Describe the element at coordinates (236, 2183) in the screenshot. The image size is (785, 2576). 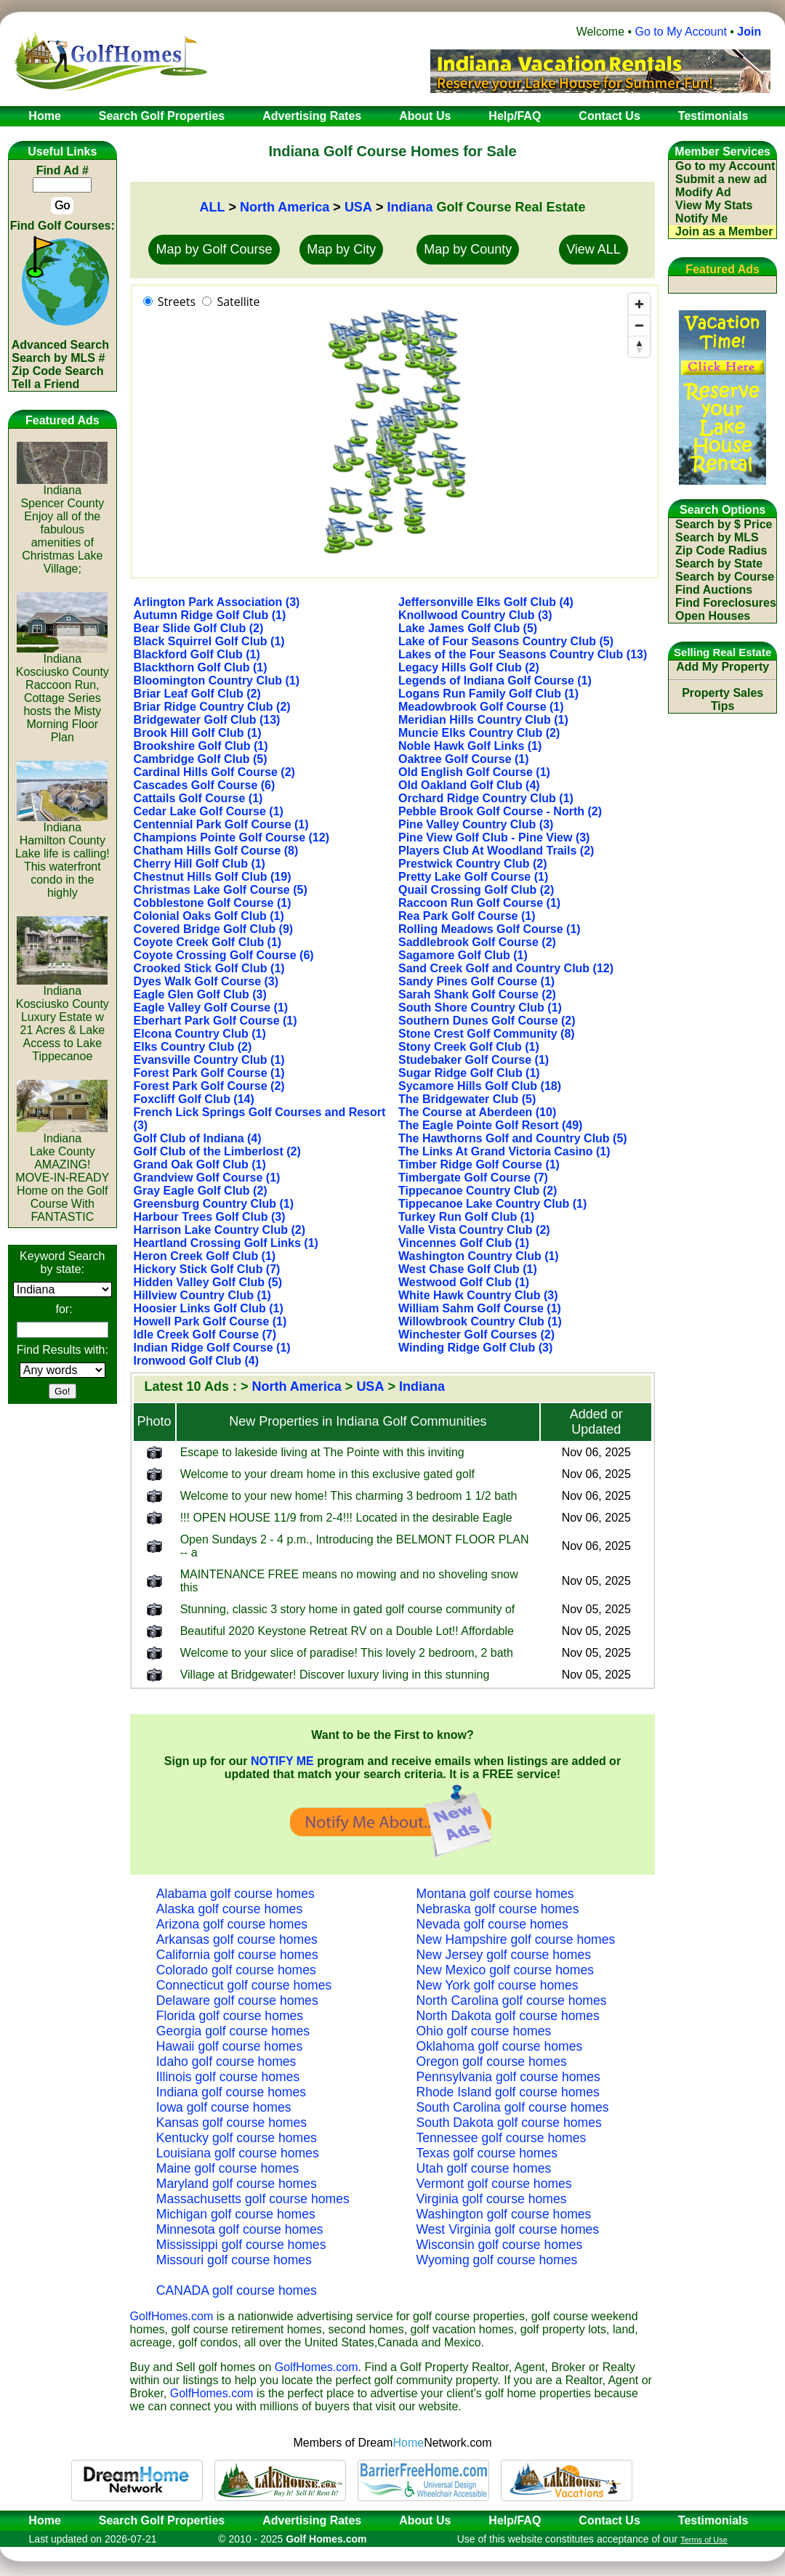
I see `Maryland golf course homes` at that location.